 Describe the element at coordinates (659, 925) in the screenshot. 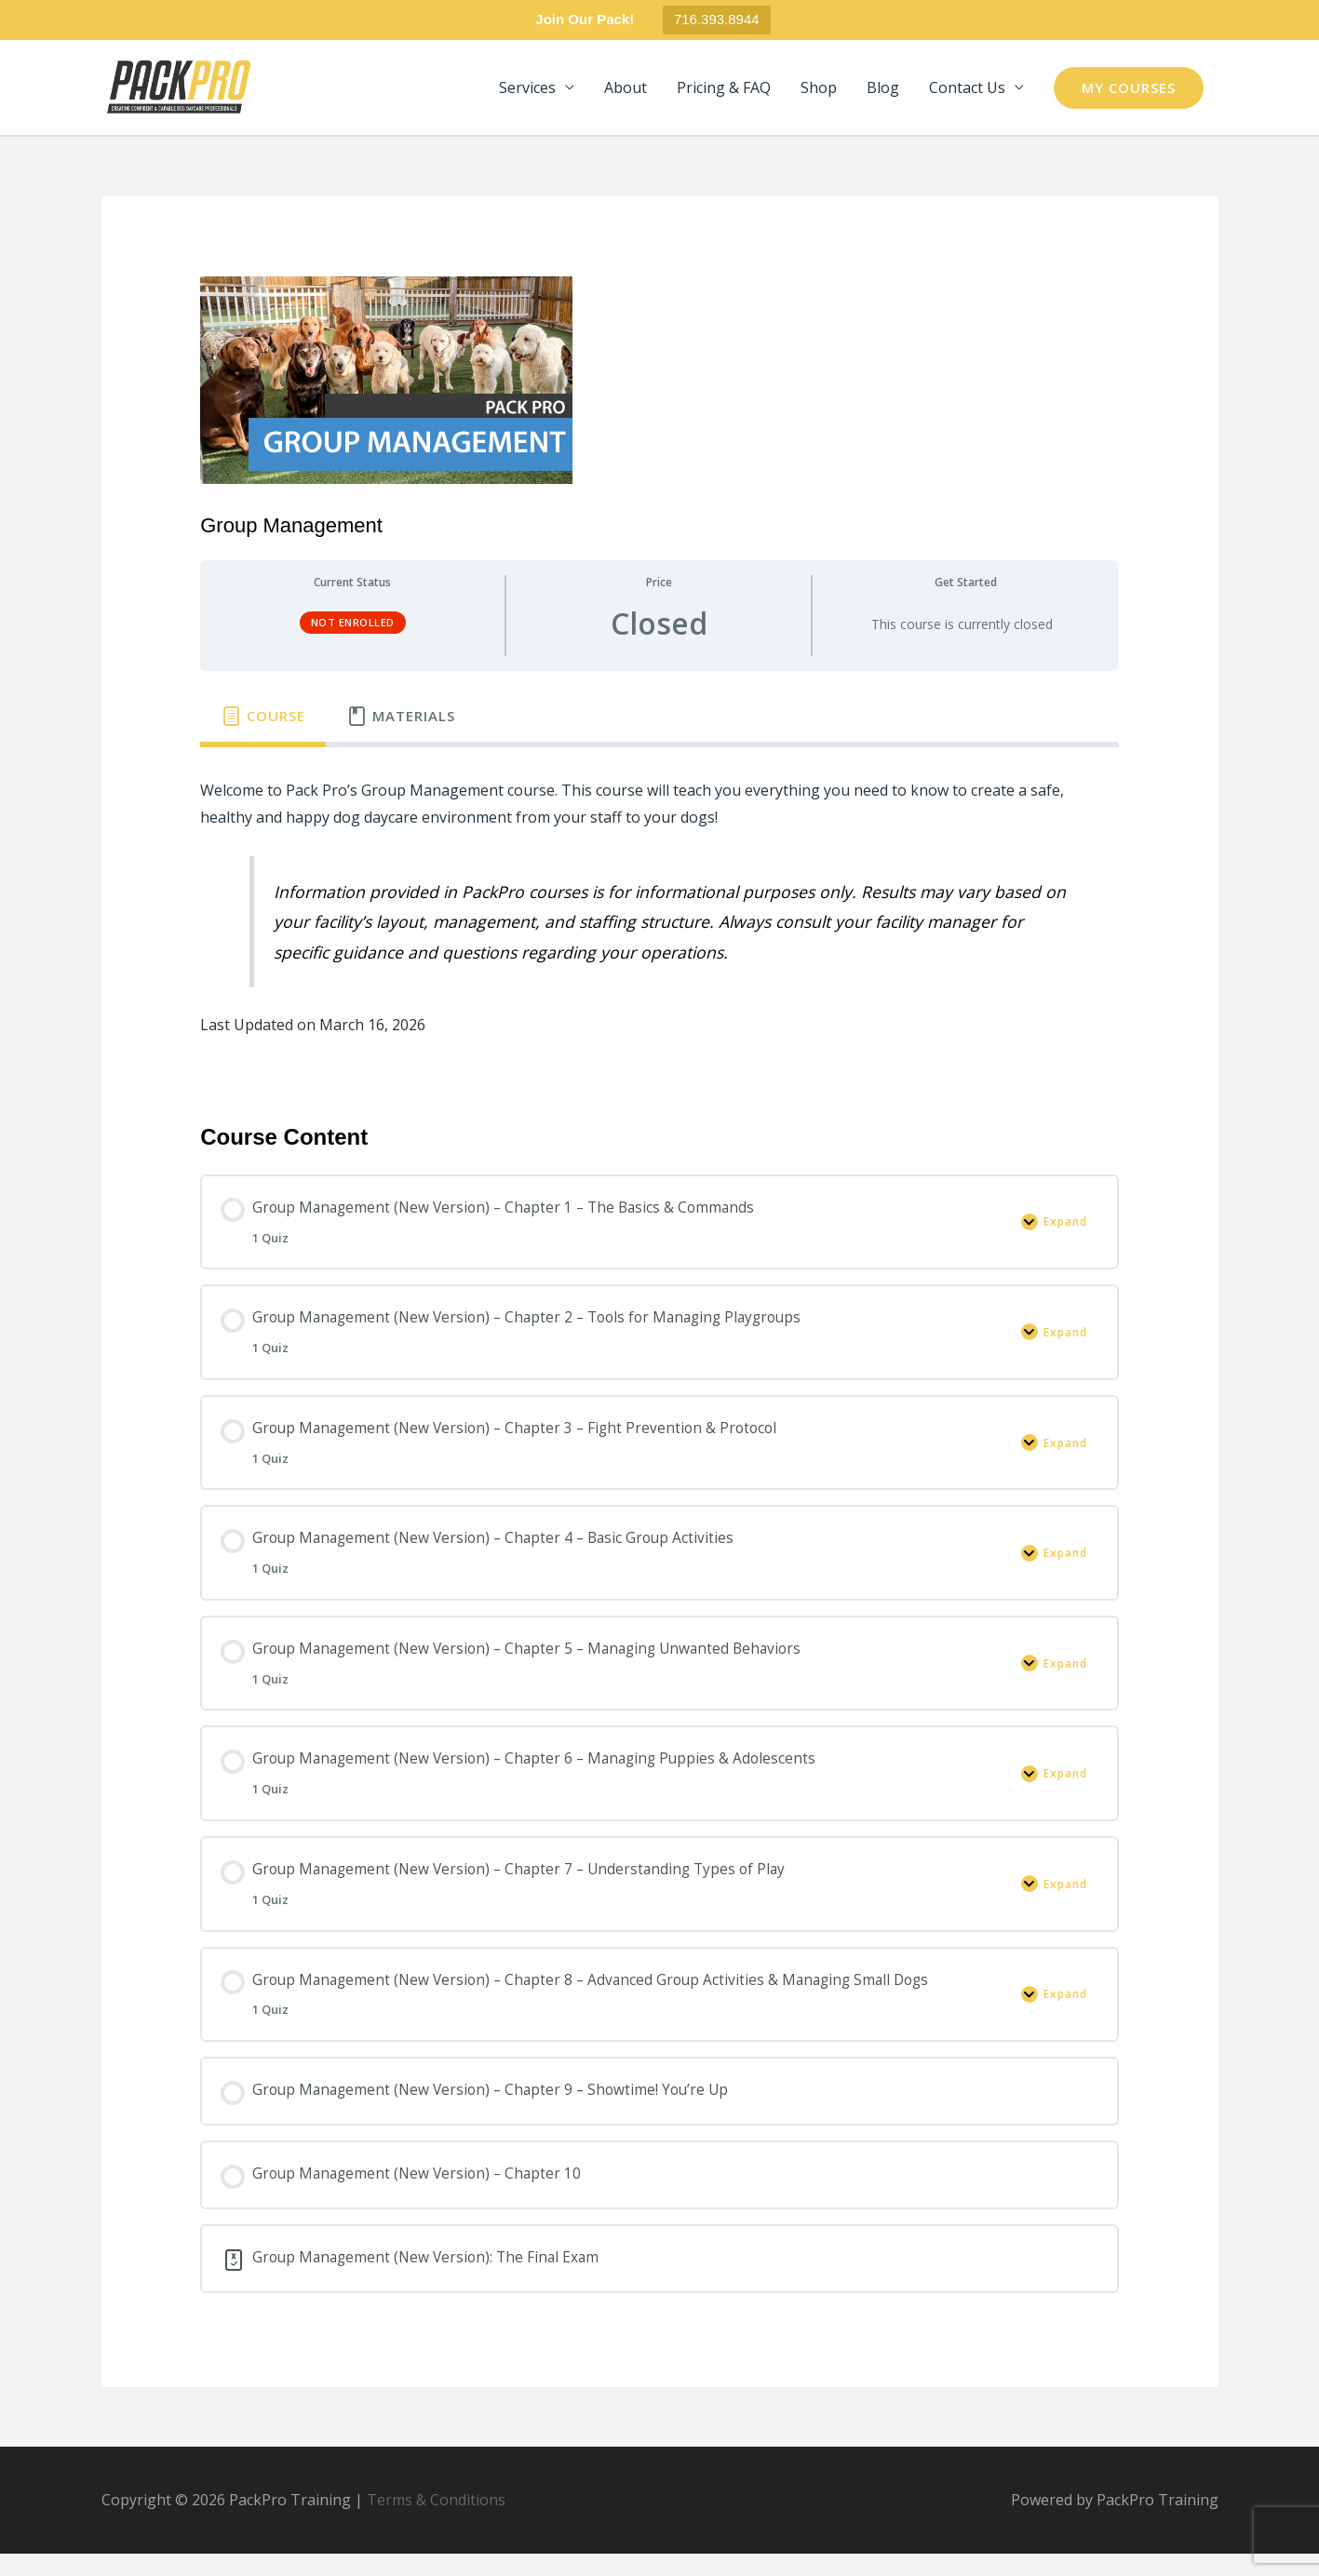

I see `[tabpanel]` at that location.